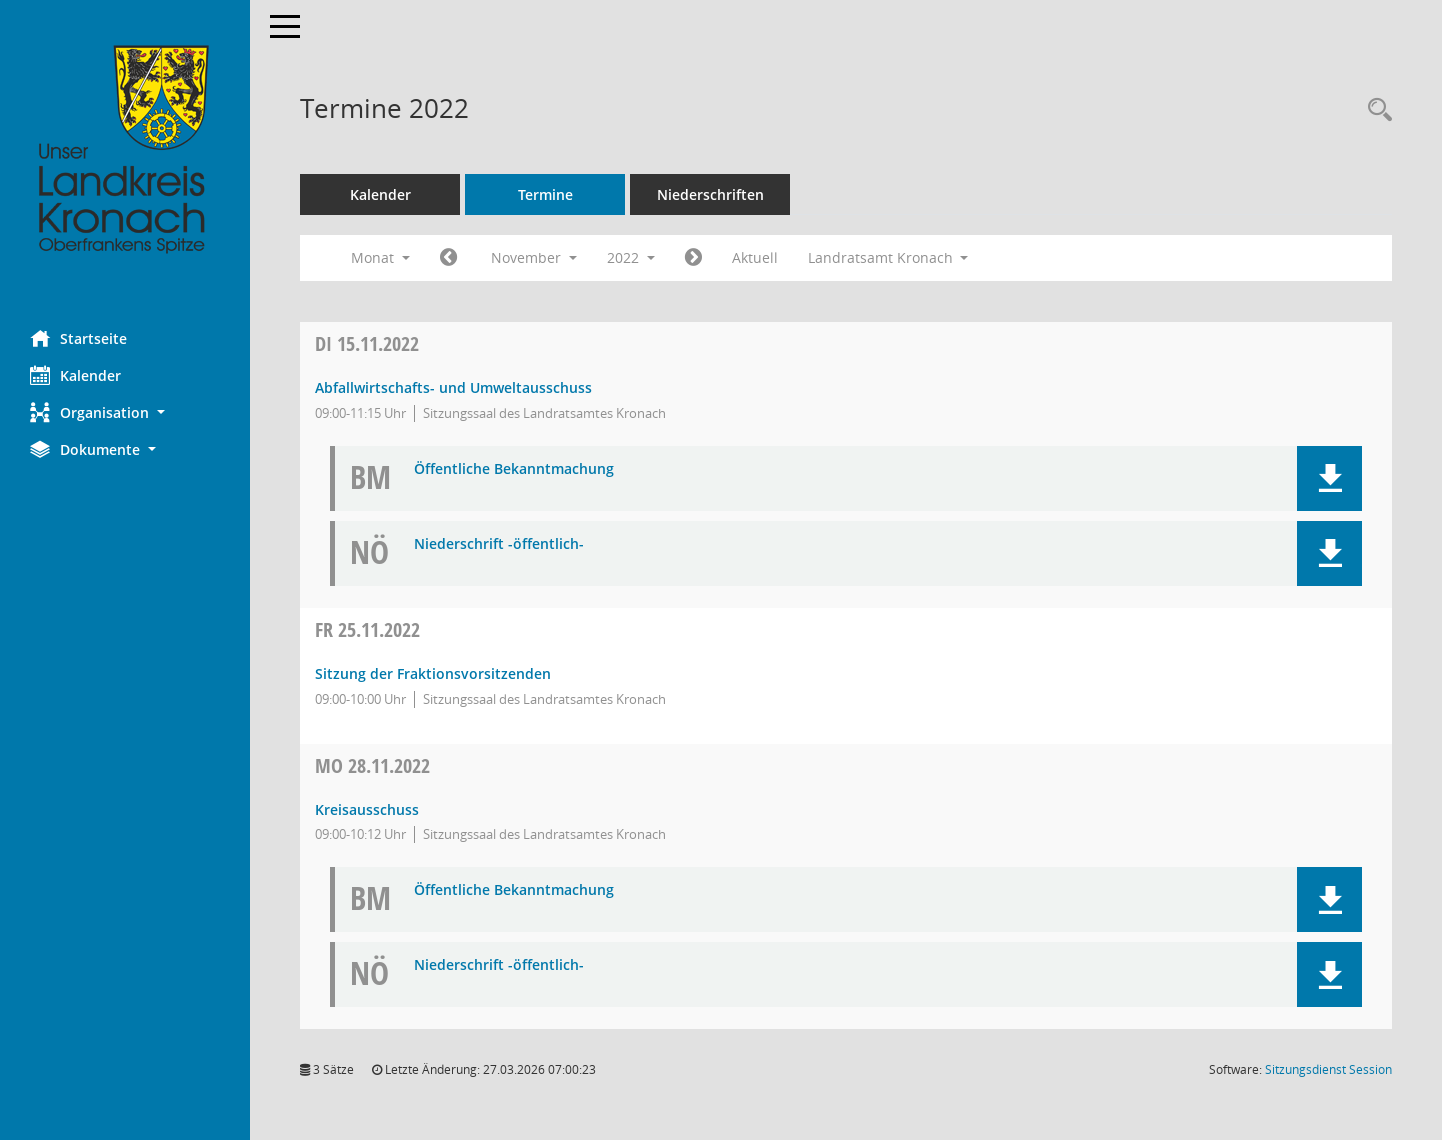 The height and width of the screenshot is (1140, 1442). I want to click on [Hier gelangen Sie zur Startseite dieser Webanwendung.], so click(125, 150).